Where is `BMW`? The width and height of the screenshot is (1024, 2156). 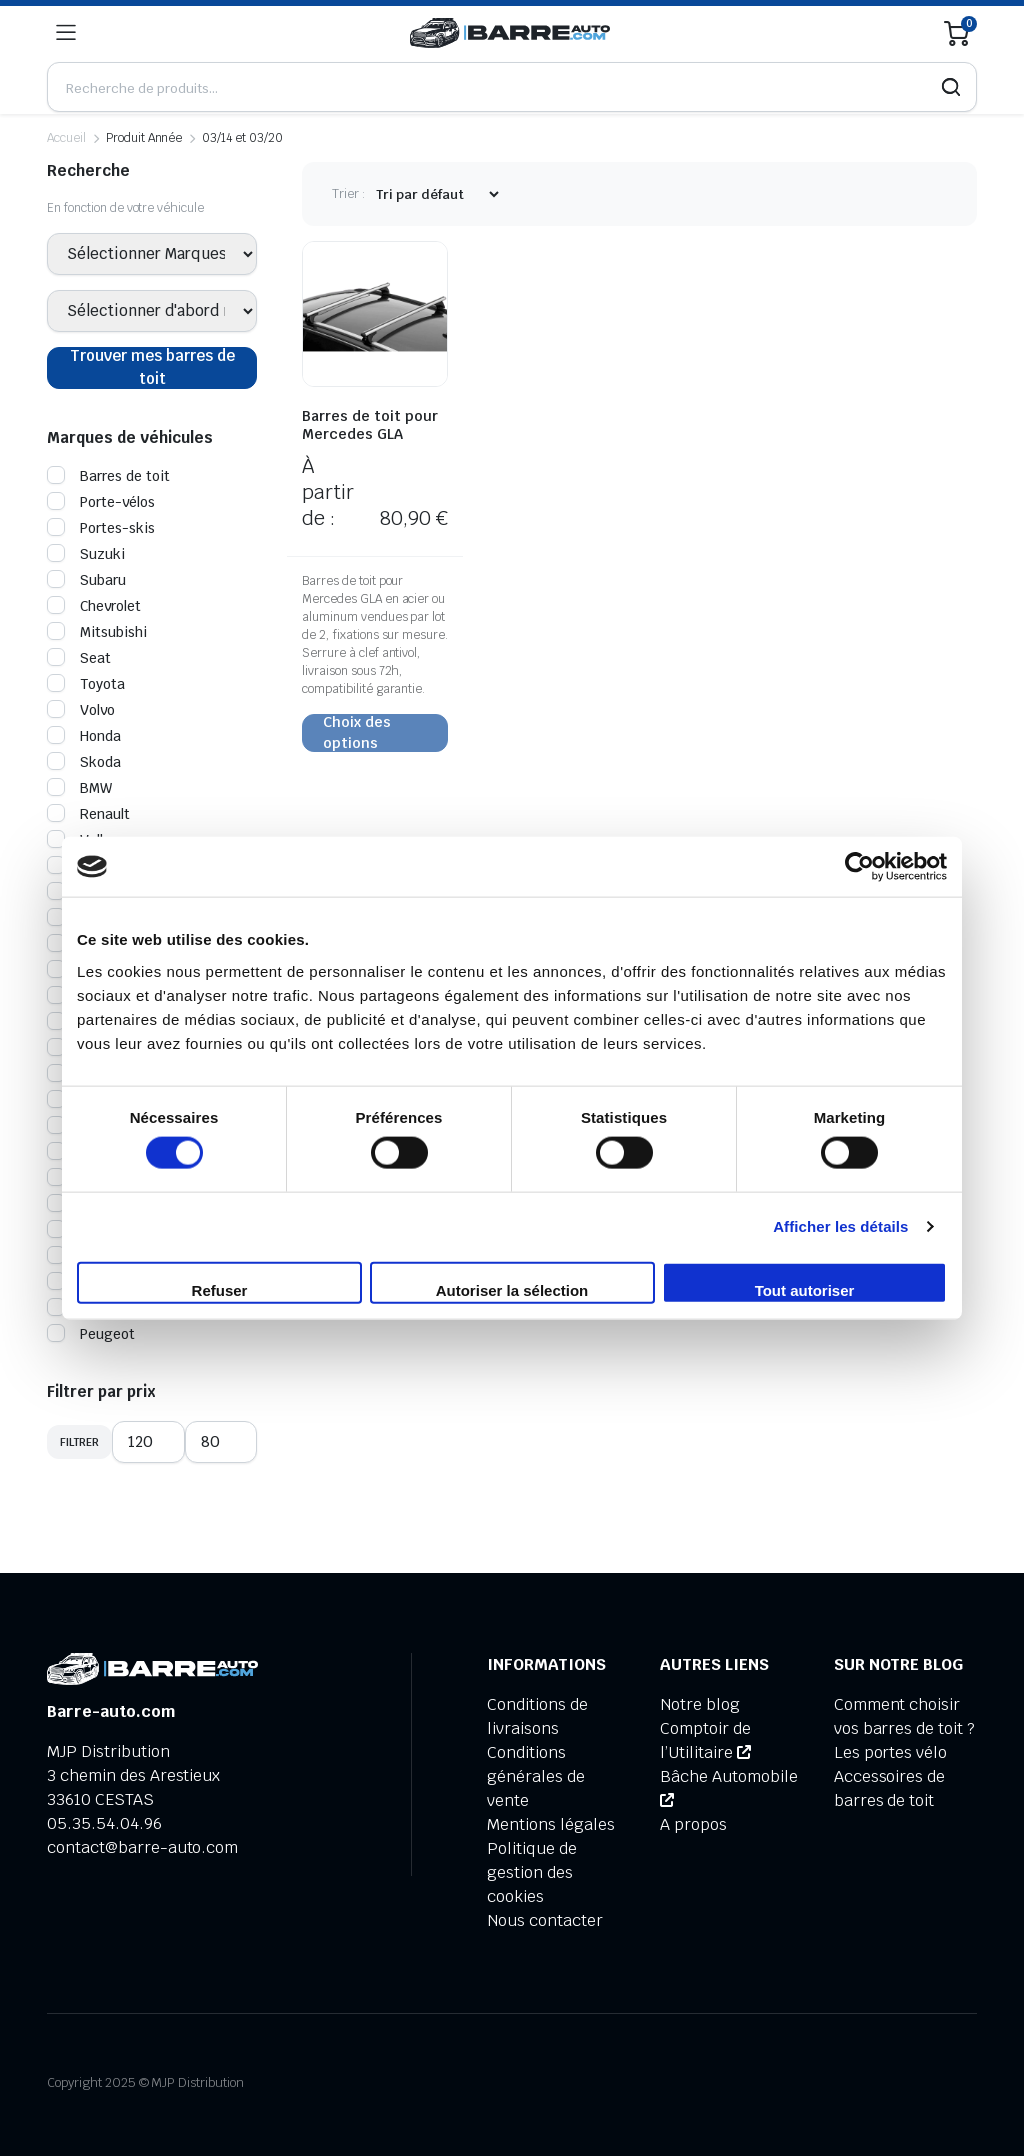
BMW is located at coordinates (79, 788).